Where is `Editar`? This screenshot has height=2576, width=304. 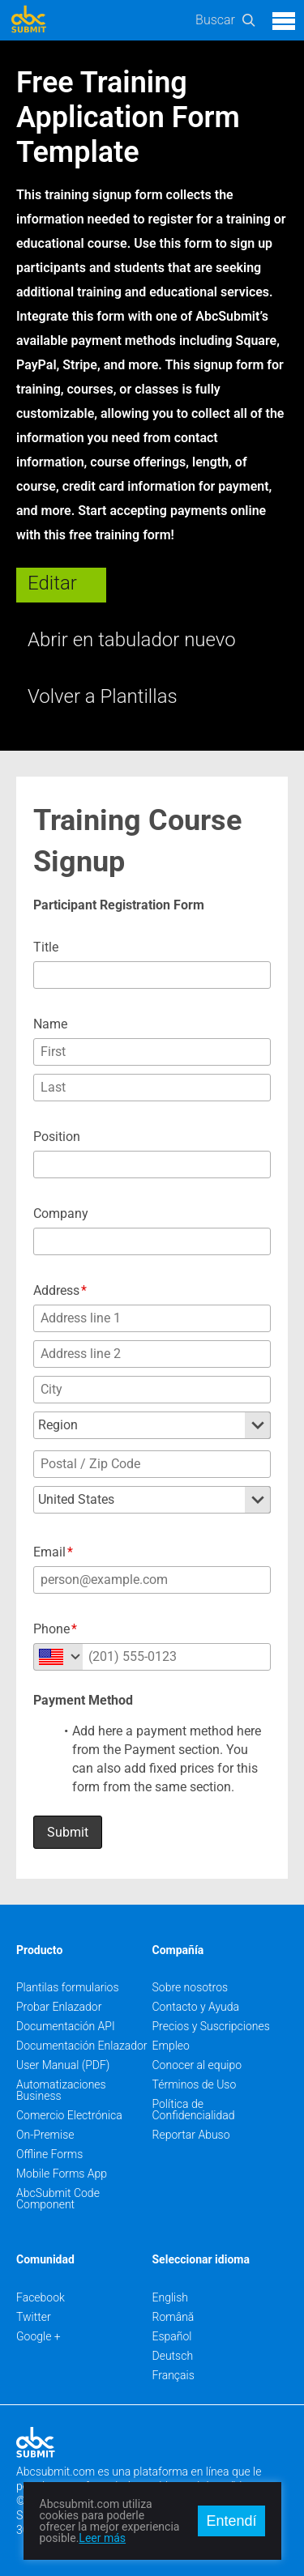 Editar is located at coordinates (52, 583).